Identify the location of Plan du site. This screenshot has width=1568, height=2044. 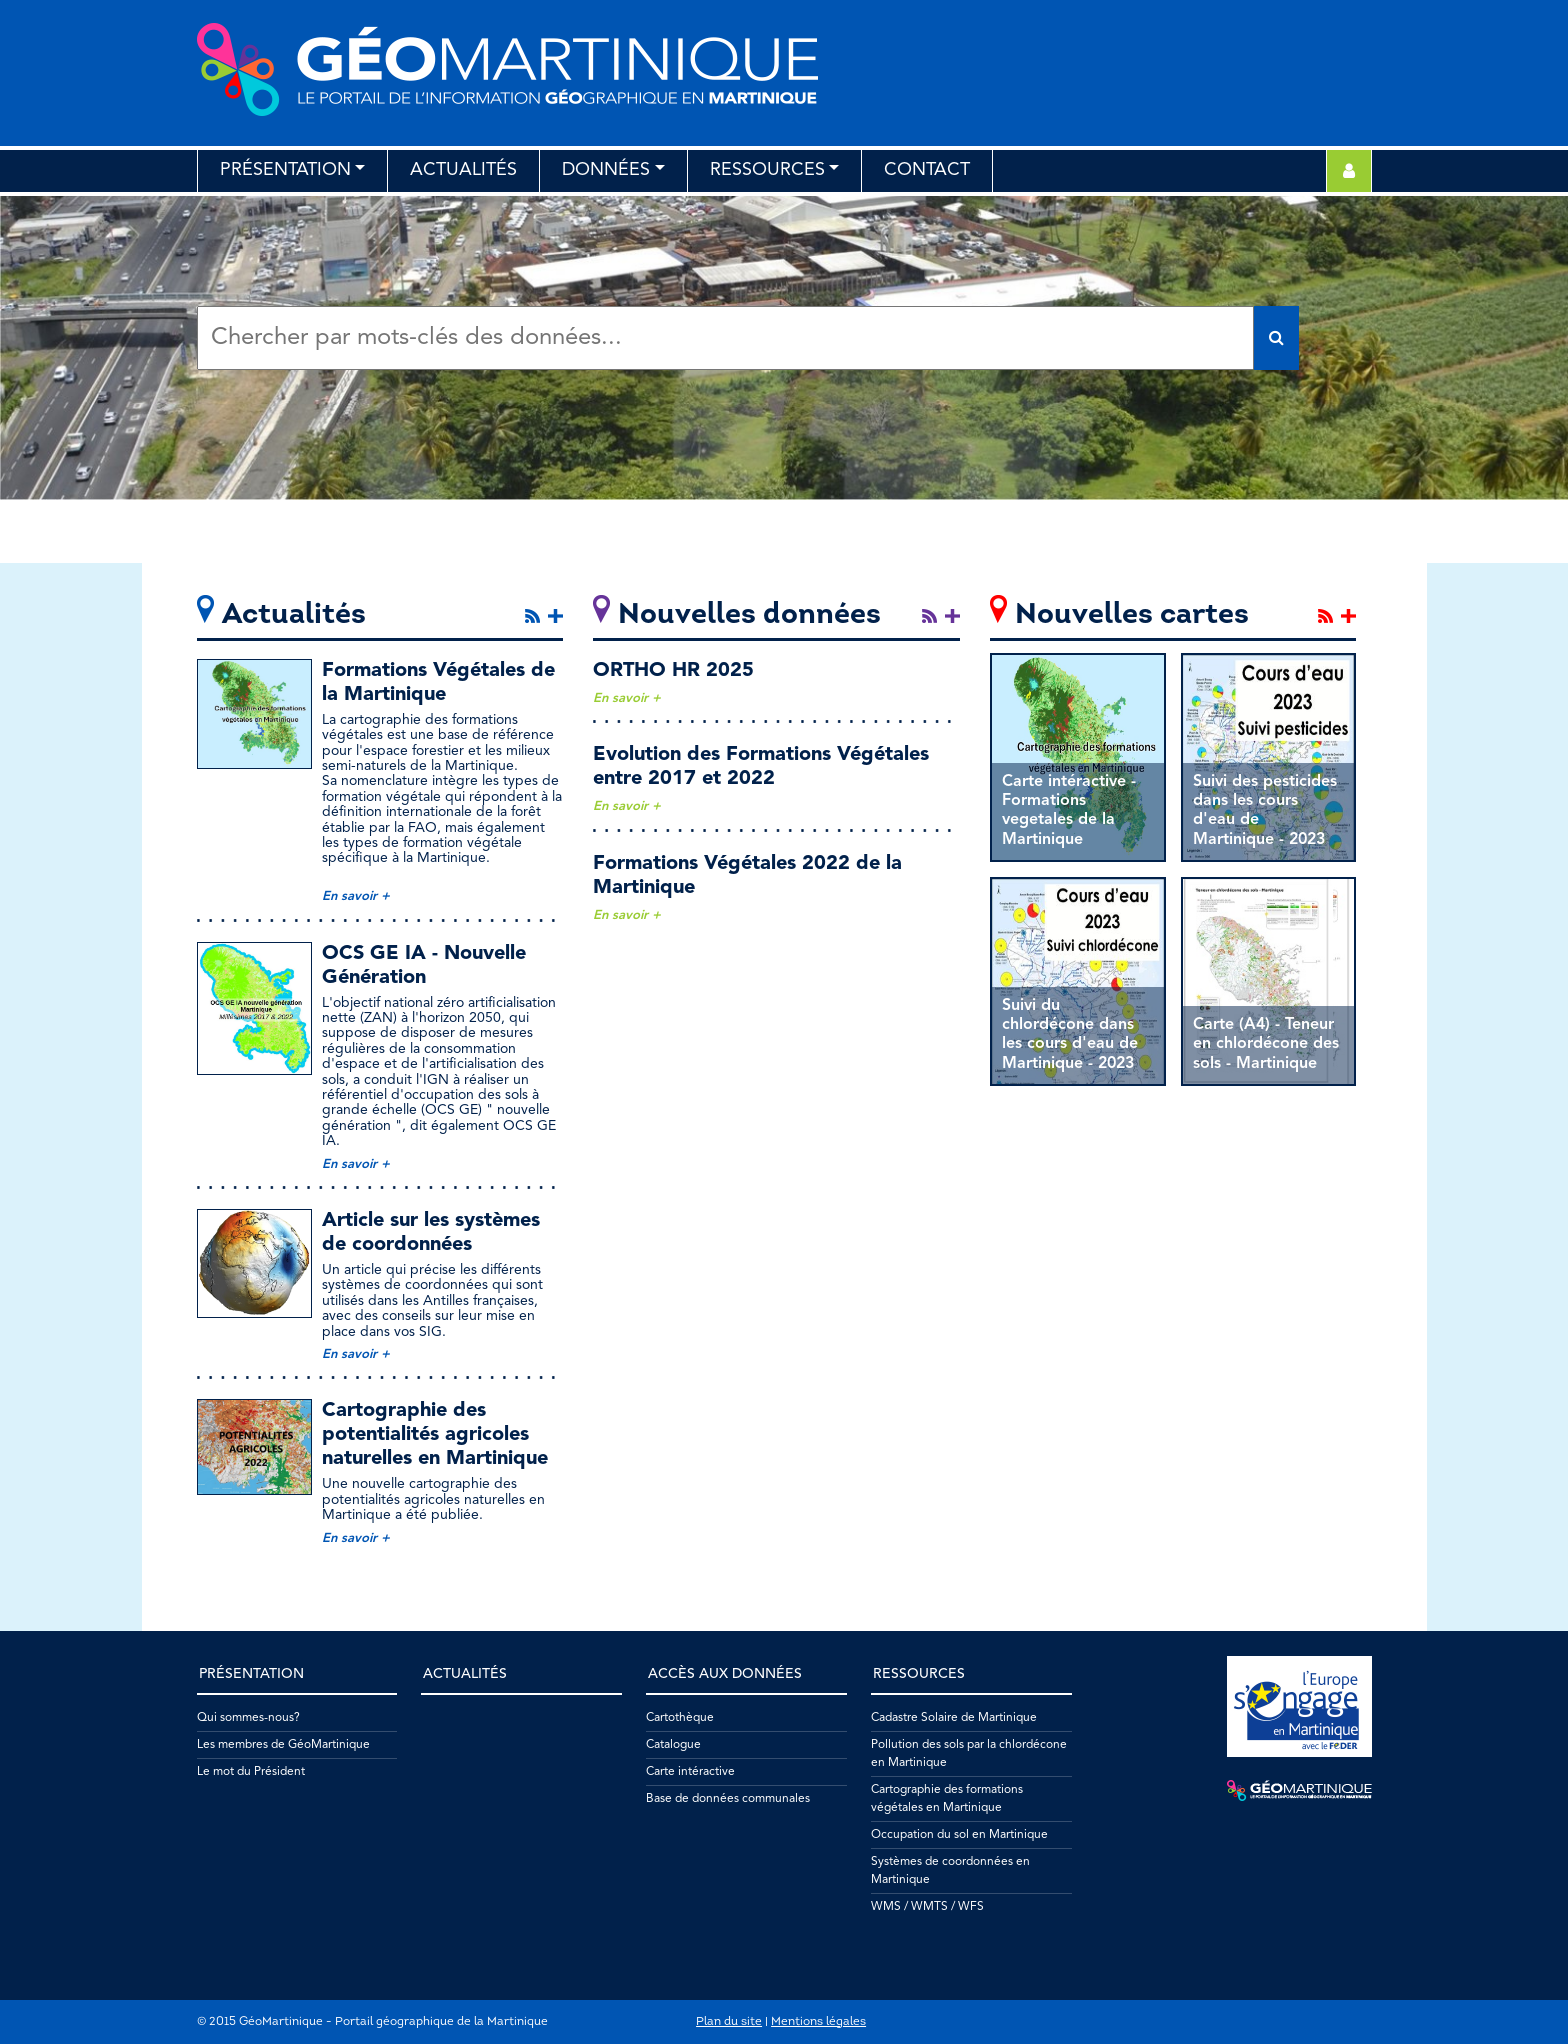
(729, 2022).